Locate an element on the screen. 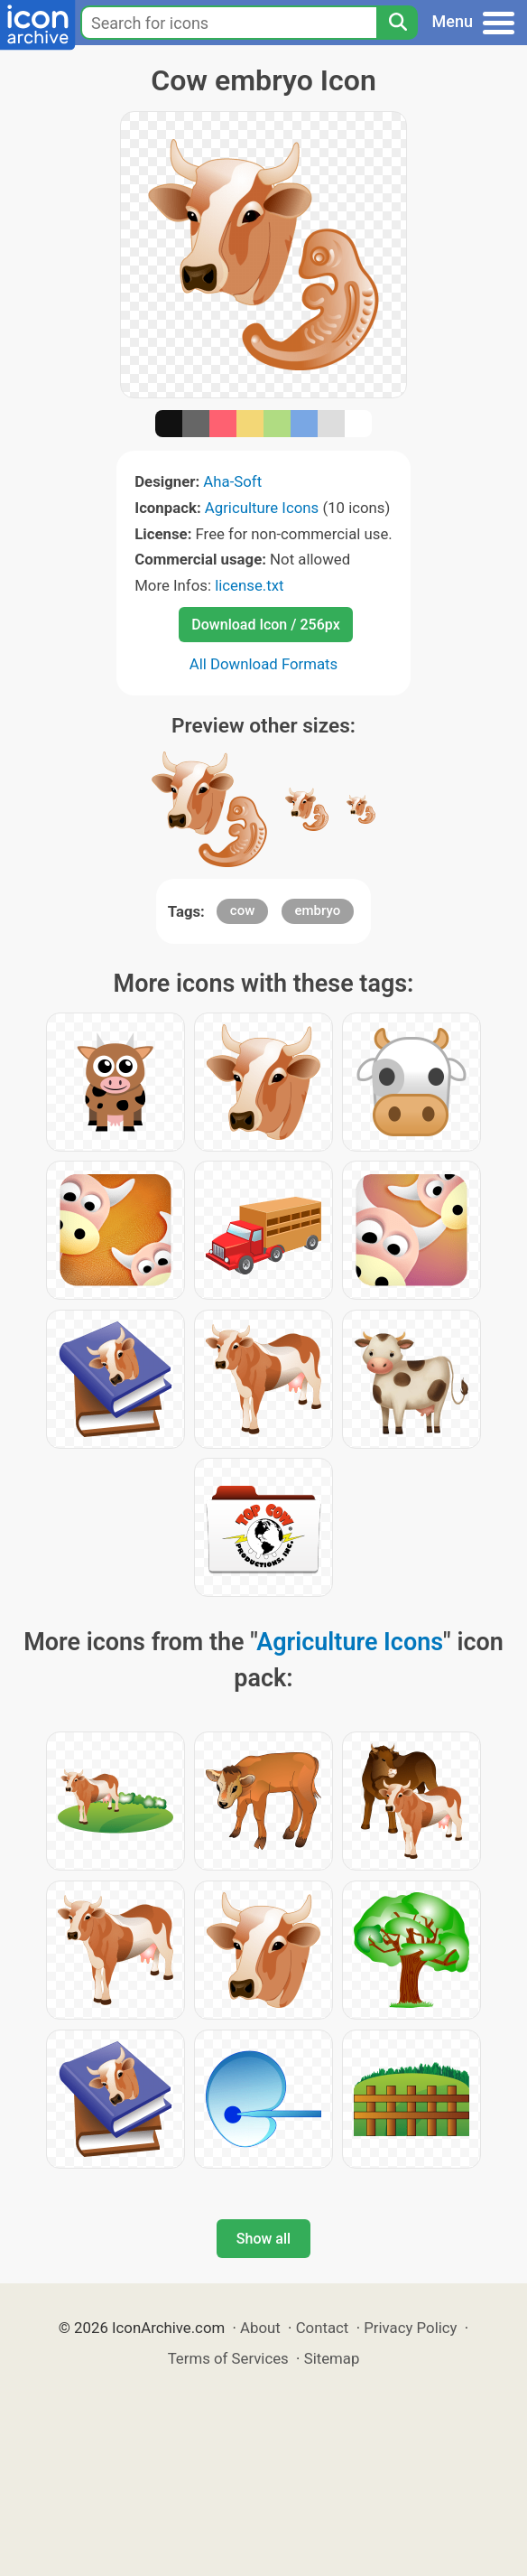 The height and width of the screenshot is (2576, 527). Contact is located at coordinates (322, 2328).